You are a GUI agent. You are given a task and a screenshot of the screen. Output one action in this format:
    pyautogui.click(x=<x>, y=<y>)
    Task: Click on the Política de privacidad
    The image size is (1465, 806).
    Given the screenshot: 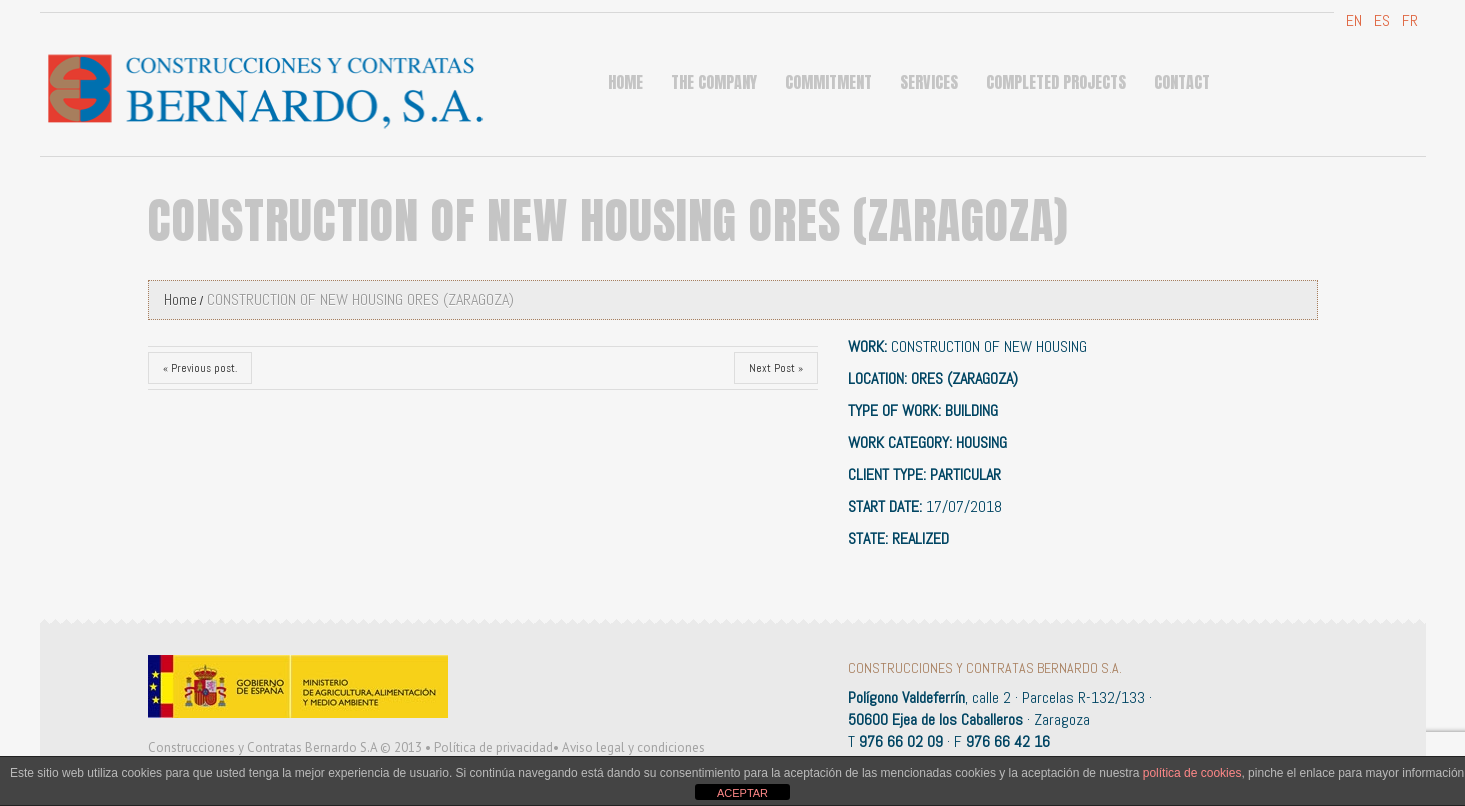 What is the action you would take?
    pyautogui.click(x=493, y=747)
    